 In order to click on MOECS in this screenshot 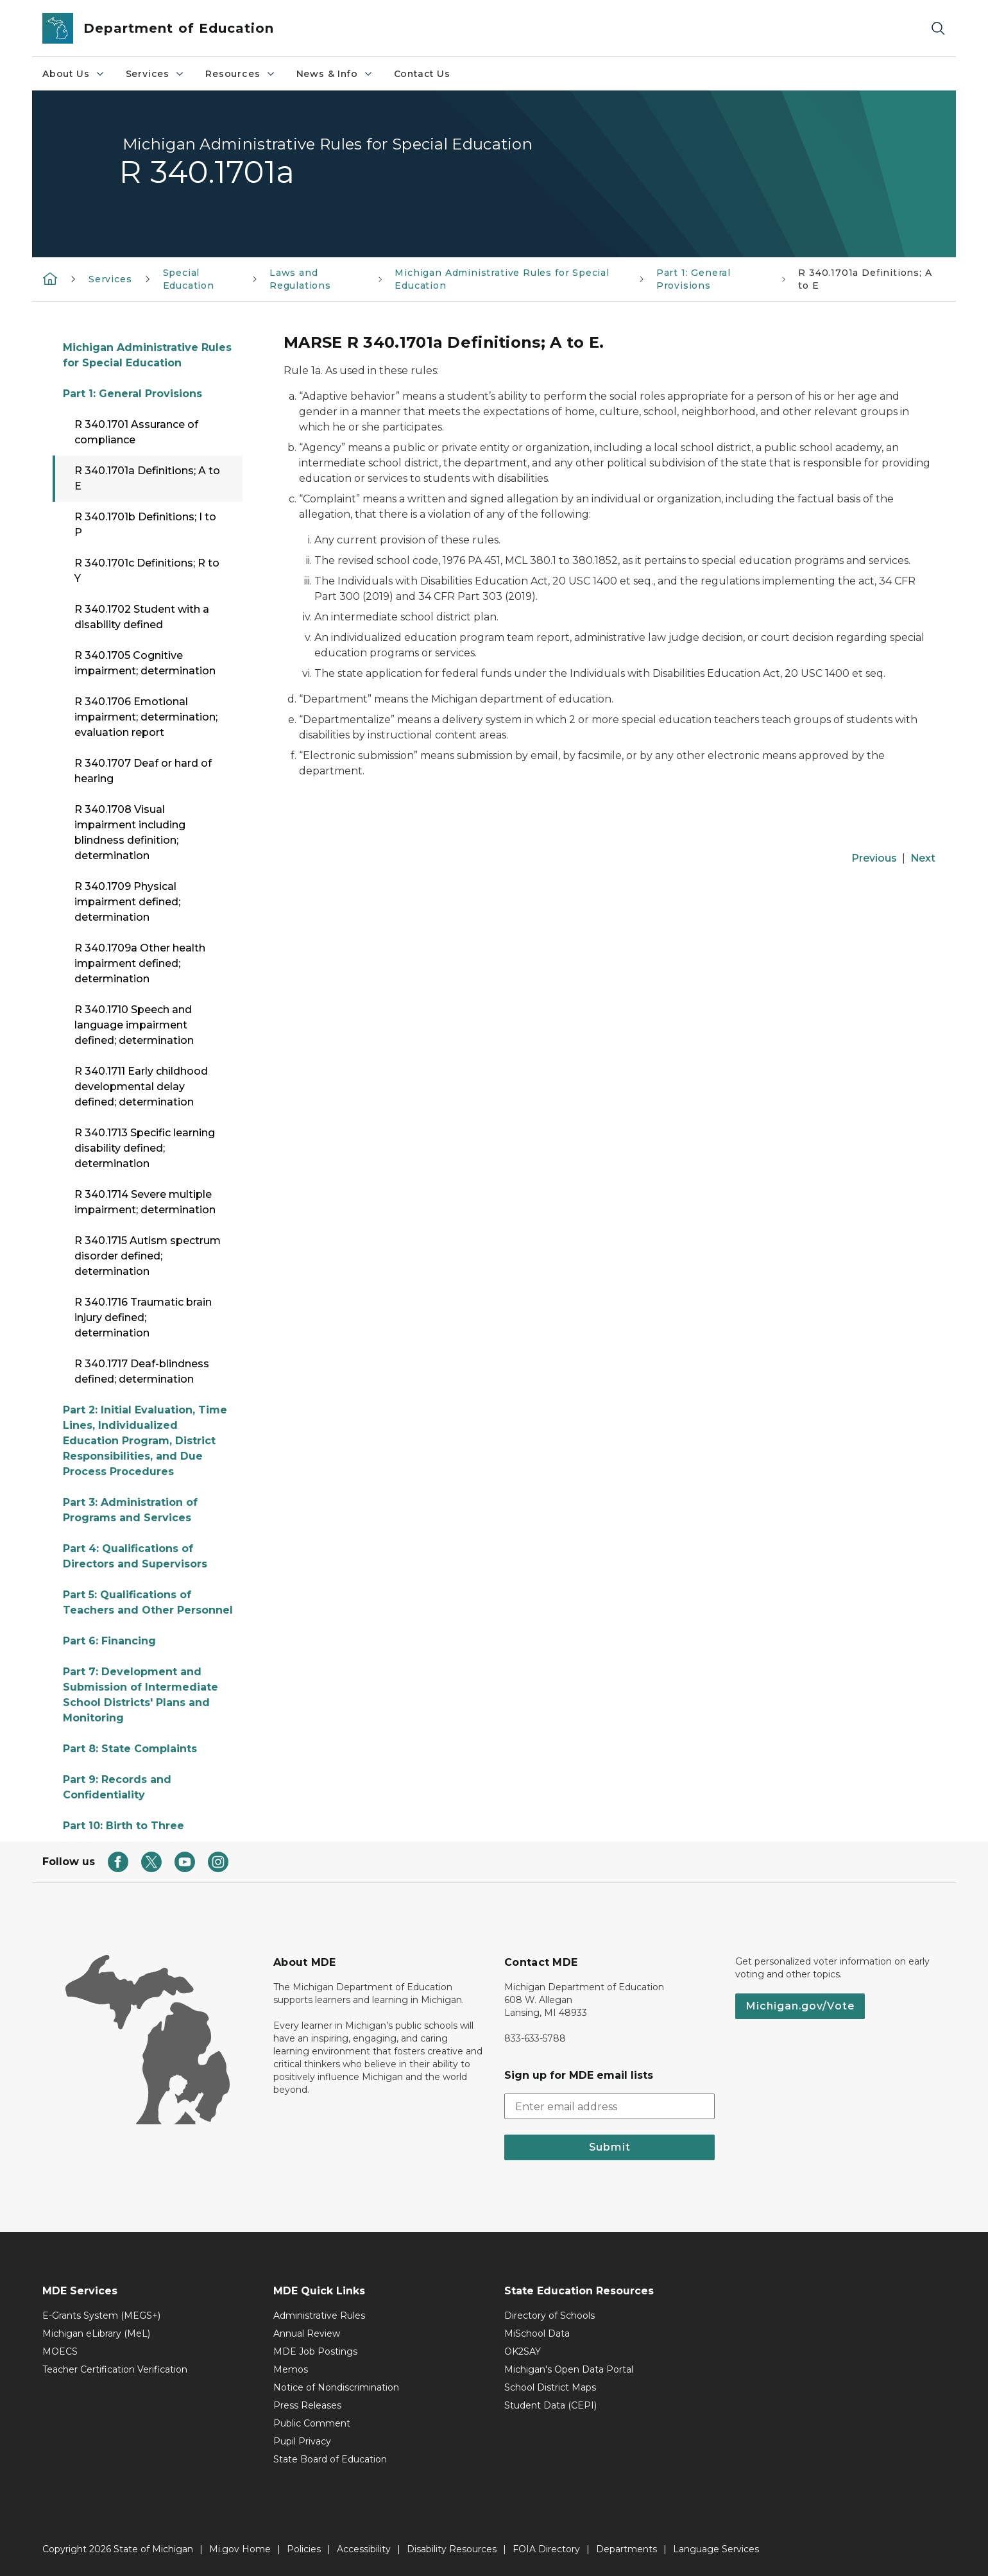, I will do `click(60, 2351)`.